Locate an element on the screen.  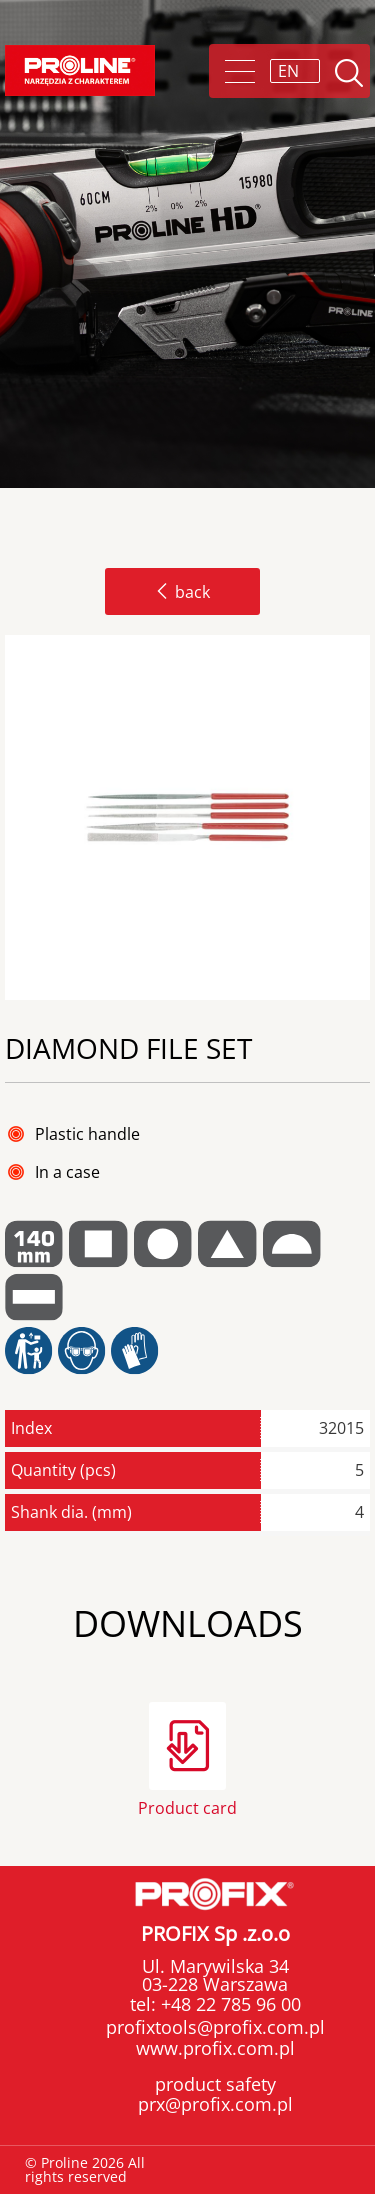
Product card is located at coordinates (187, 1806).